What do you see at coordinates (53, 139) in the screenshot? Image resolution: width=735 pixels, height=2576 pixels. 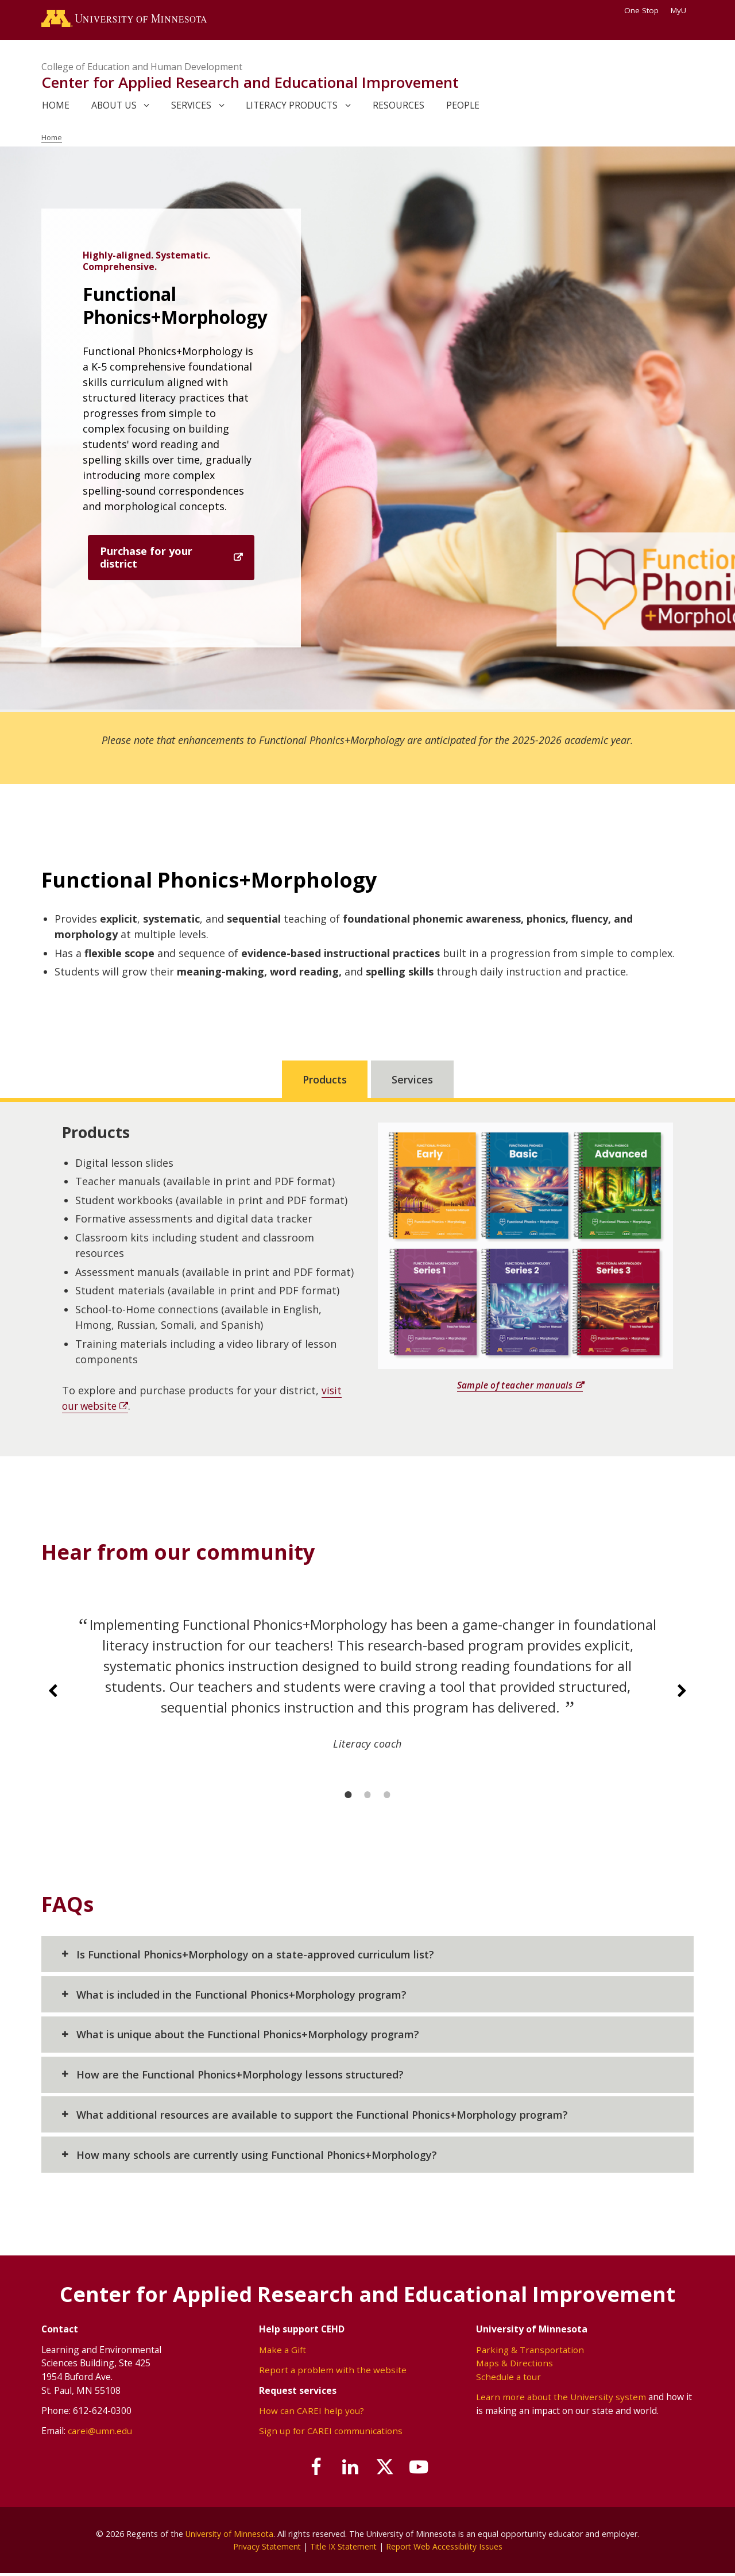 I see `Home` at bounding box center [53, 139].